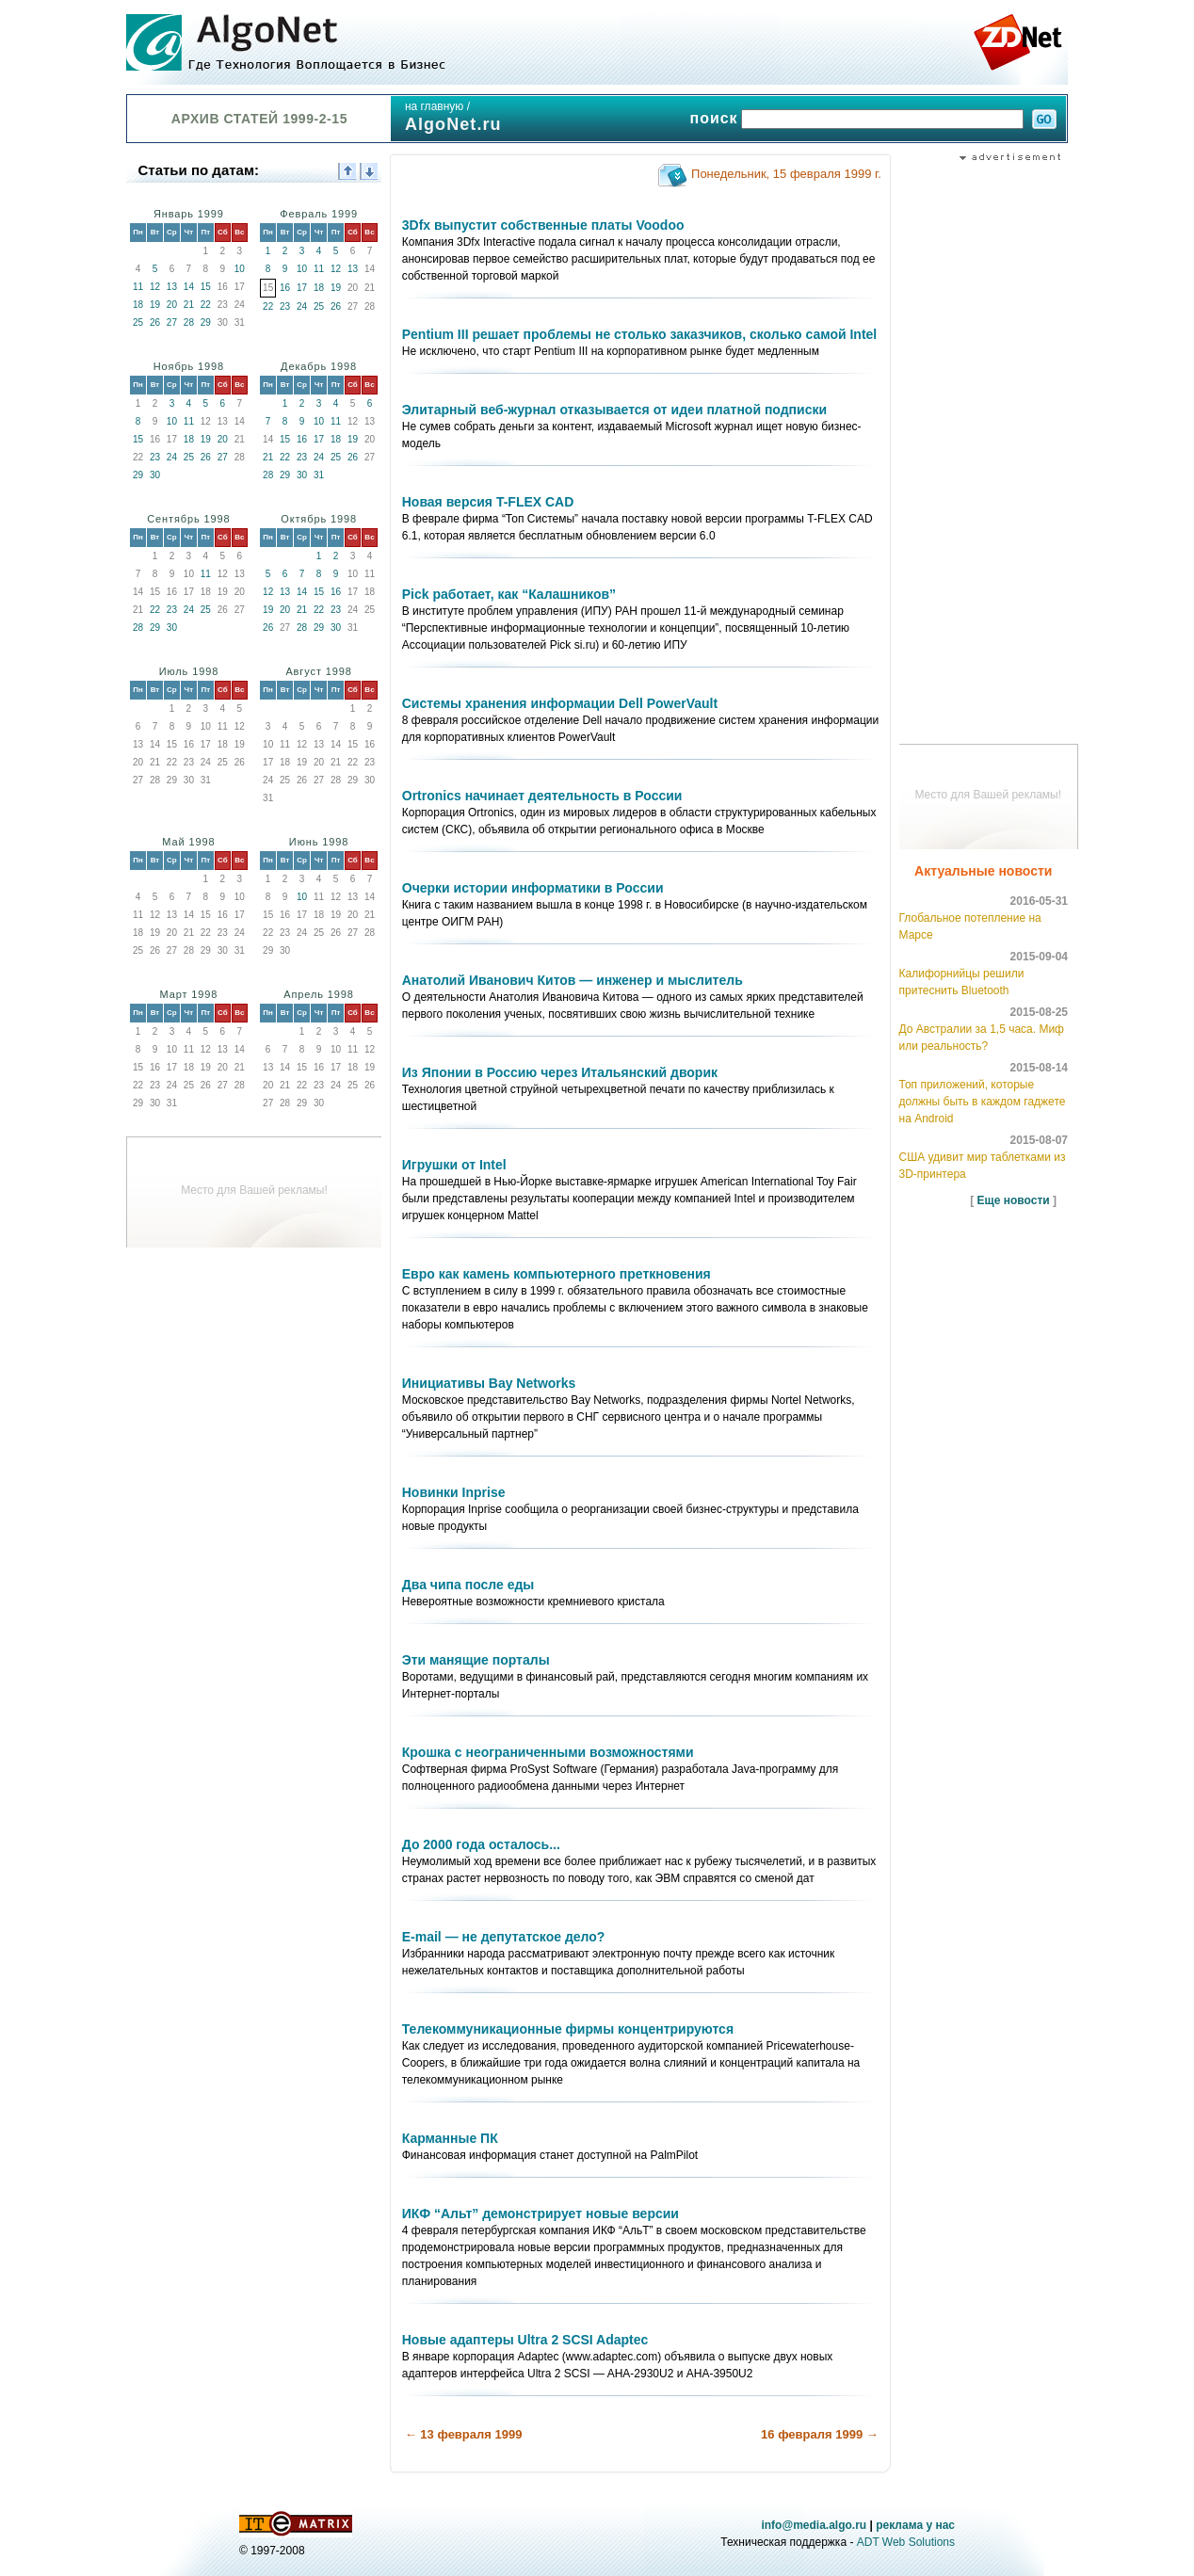  What do you see at coordinates (1013, 1200) in the screenshot?
I see `Еще новости` at bounding box center [1013, 1200].